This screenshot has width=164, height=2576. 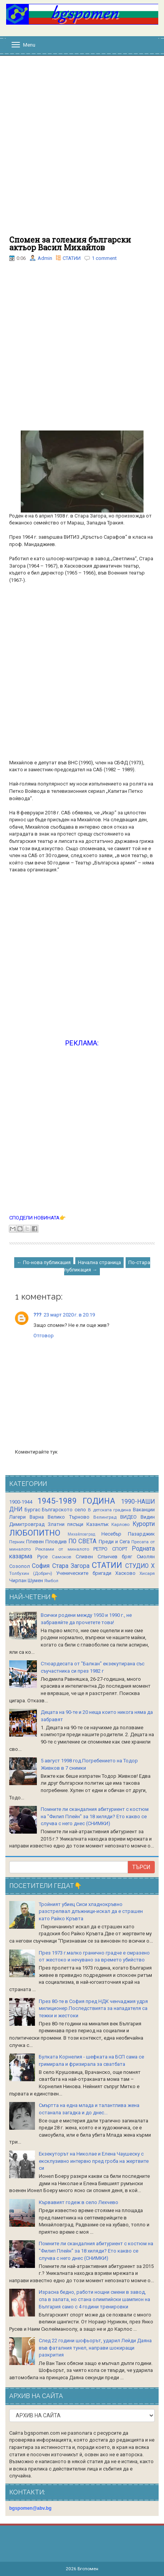 What do you see at coordinates (104, 1517) in the screenshot?
I see `Велинград` at bounding box center [104, 1517].